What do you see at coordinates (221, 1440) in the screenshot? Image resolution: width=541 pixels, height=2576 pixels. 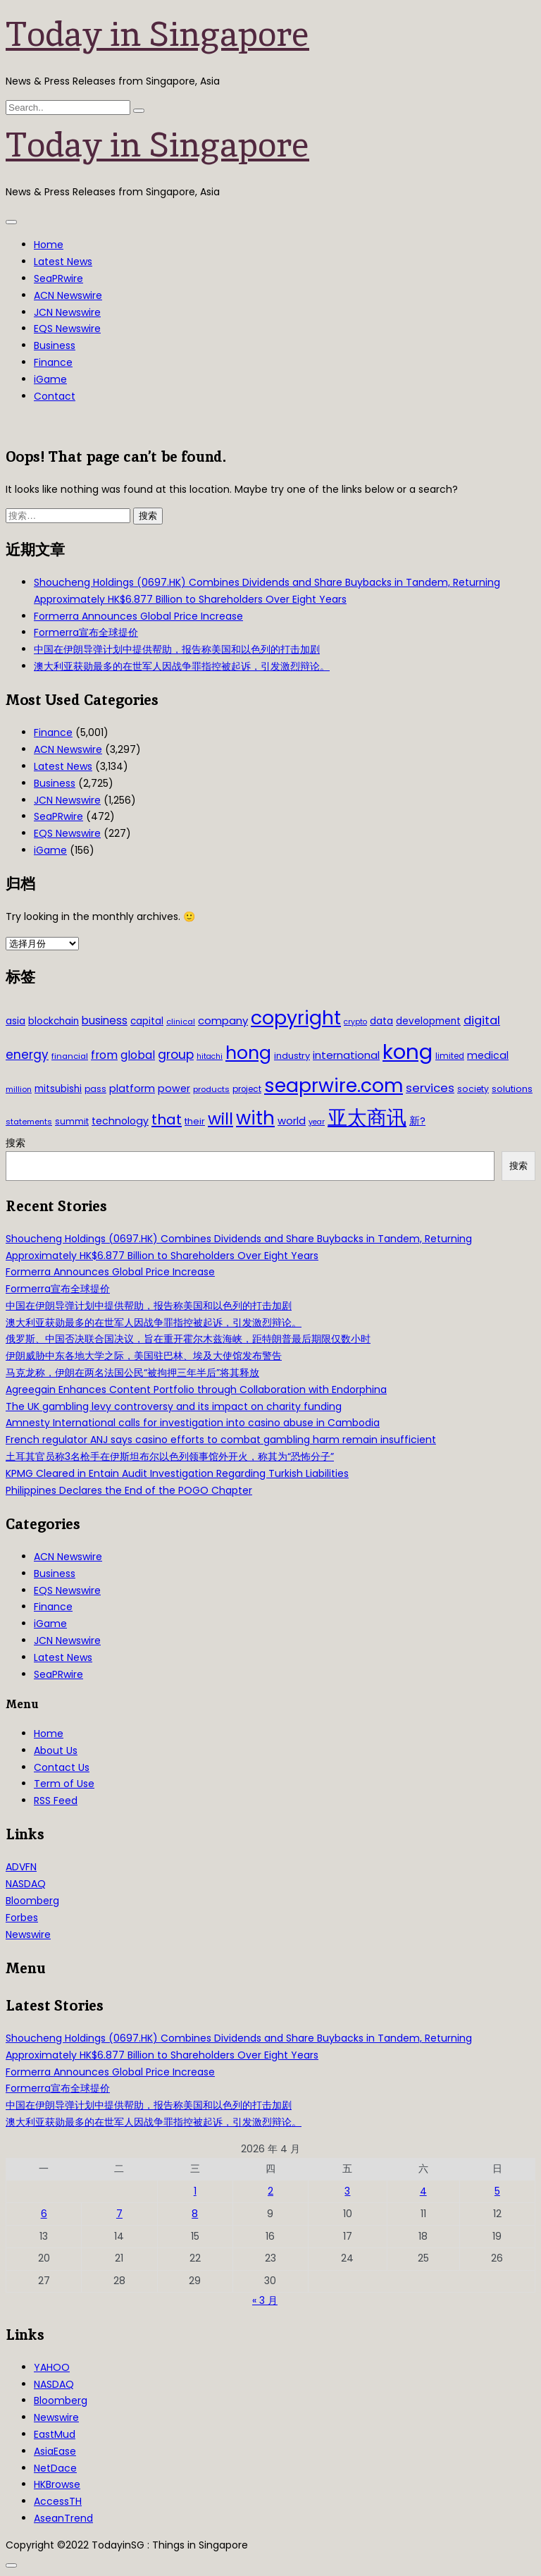 I see `French regulator ANJ says casino efforts to combat gambling harm remain insufficient` at bounding box center [221, 1440].